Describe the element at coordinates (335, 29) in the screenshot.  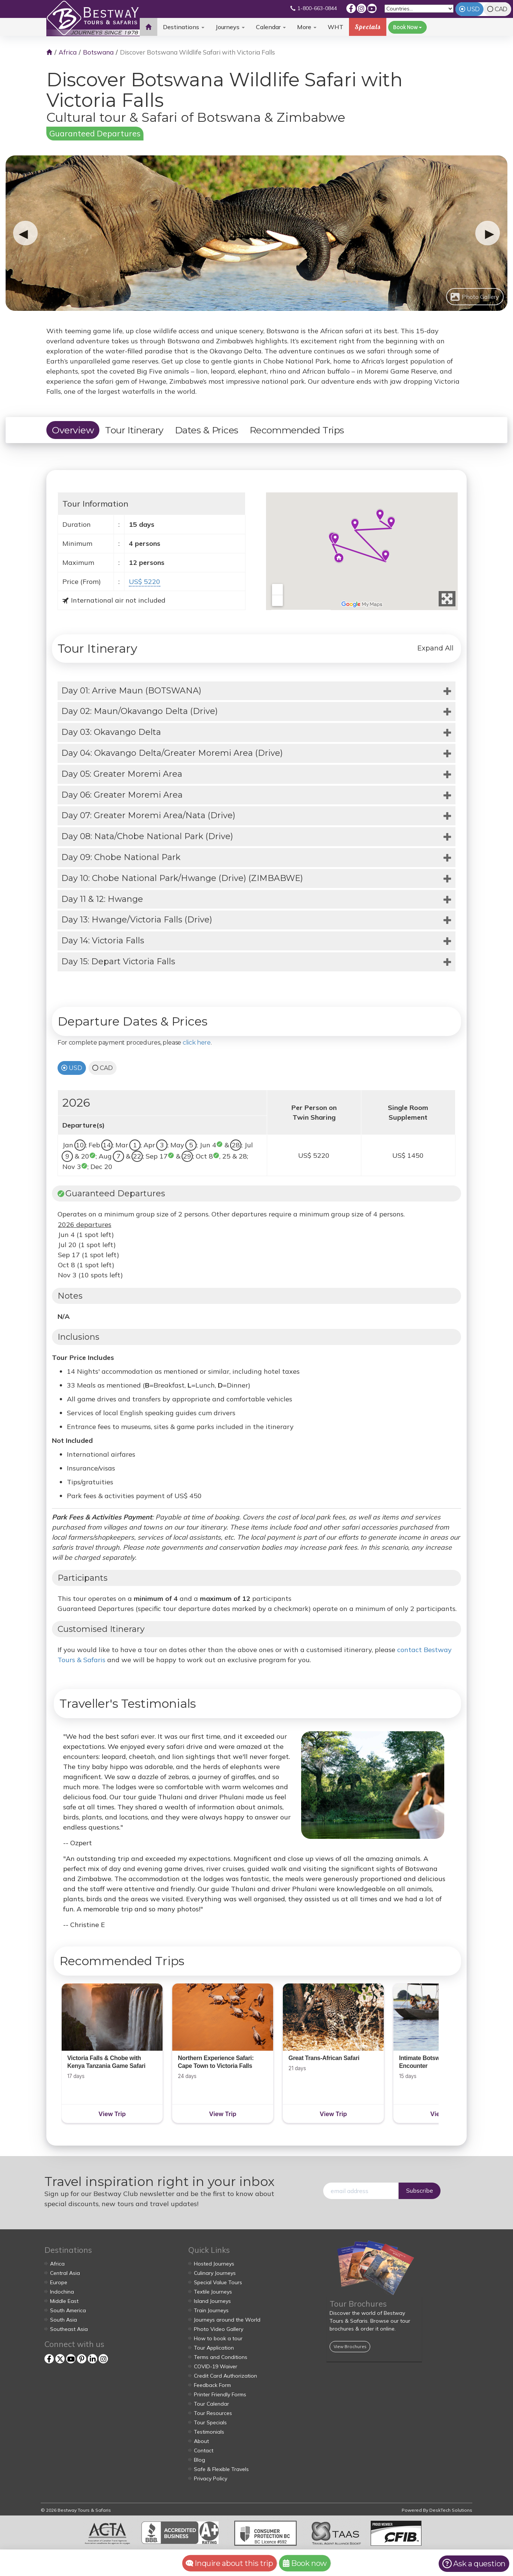
I see `WHT` at that location.